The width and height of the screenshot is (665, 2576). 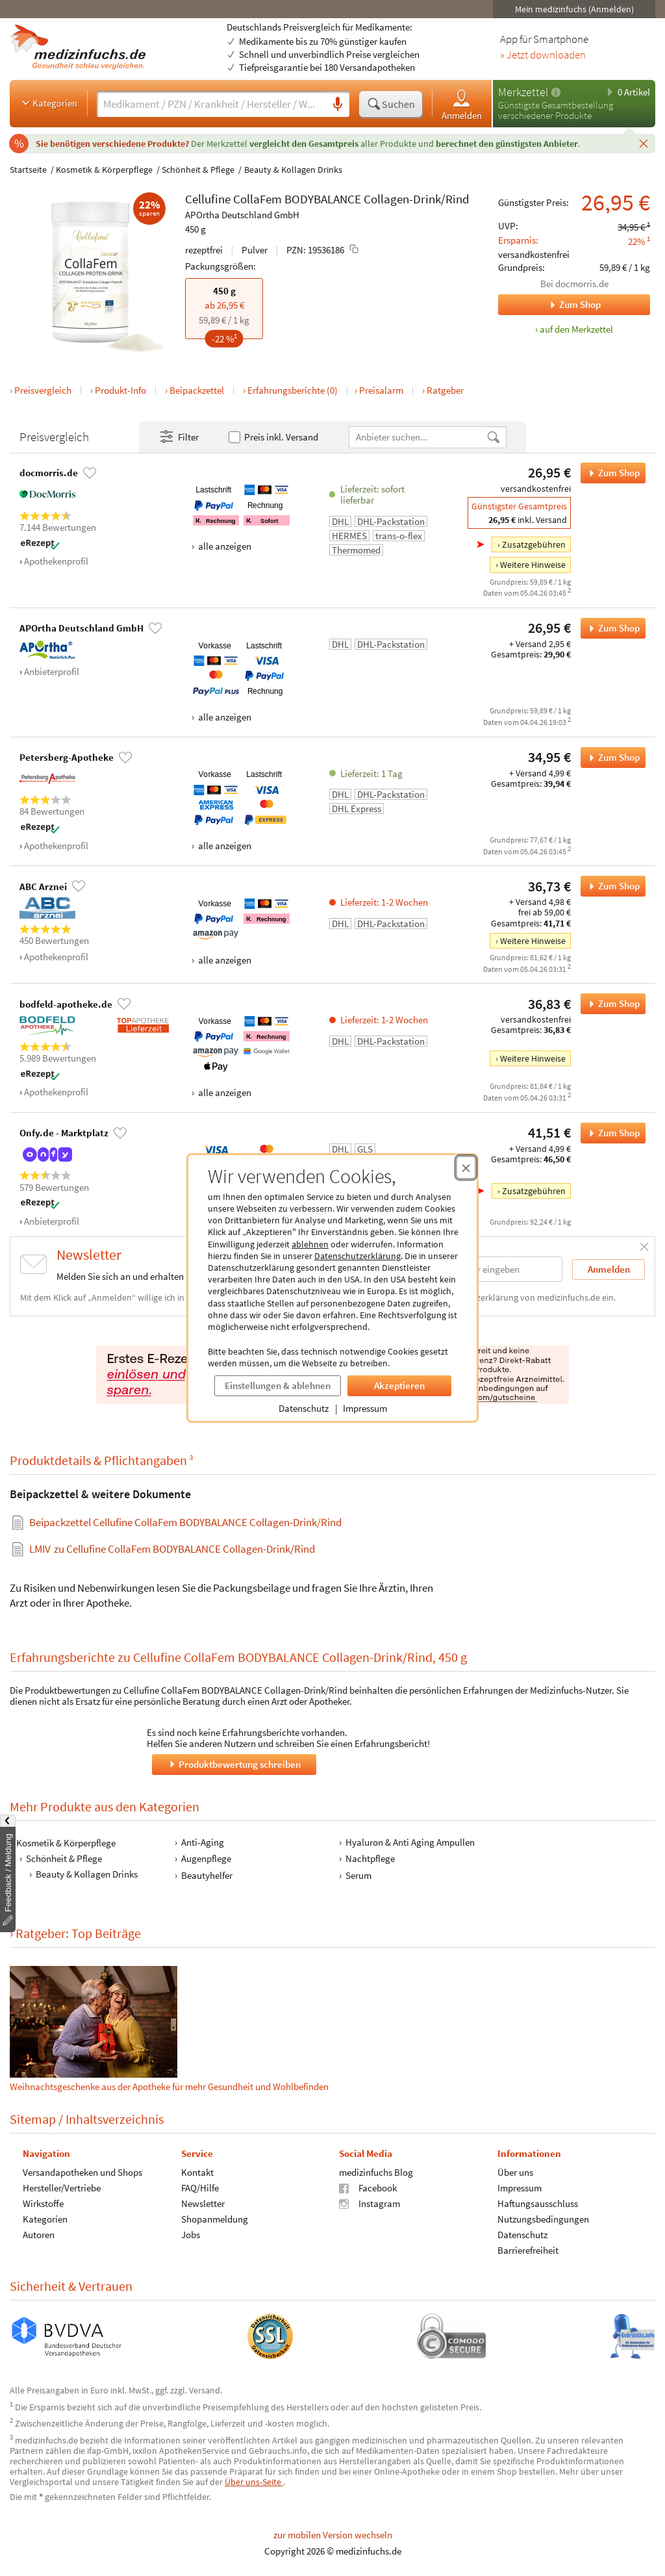 I want to click on alle anzeigen [Alle Zahlungsarten anzeigen], so click(x=223, y=546).